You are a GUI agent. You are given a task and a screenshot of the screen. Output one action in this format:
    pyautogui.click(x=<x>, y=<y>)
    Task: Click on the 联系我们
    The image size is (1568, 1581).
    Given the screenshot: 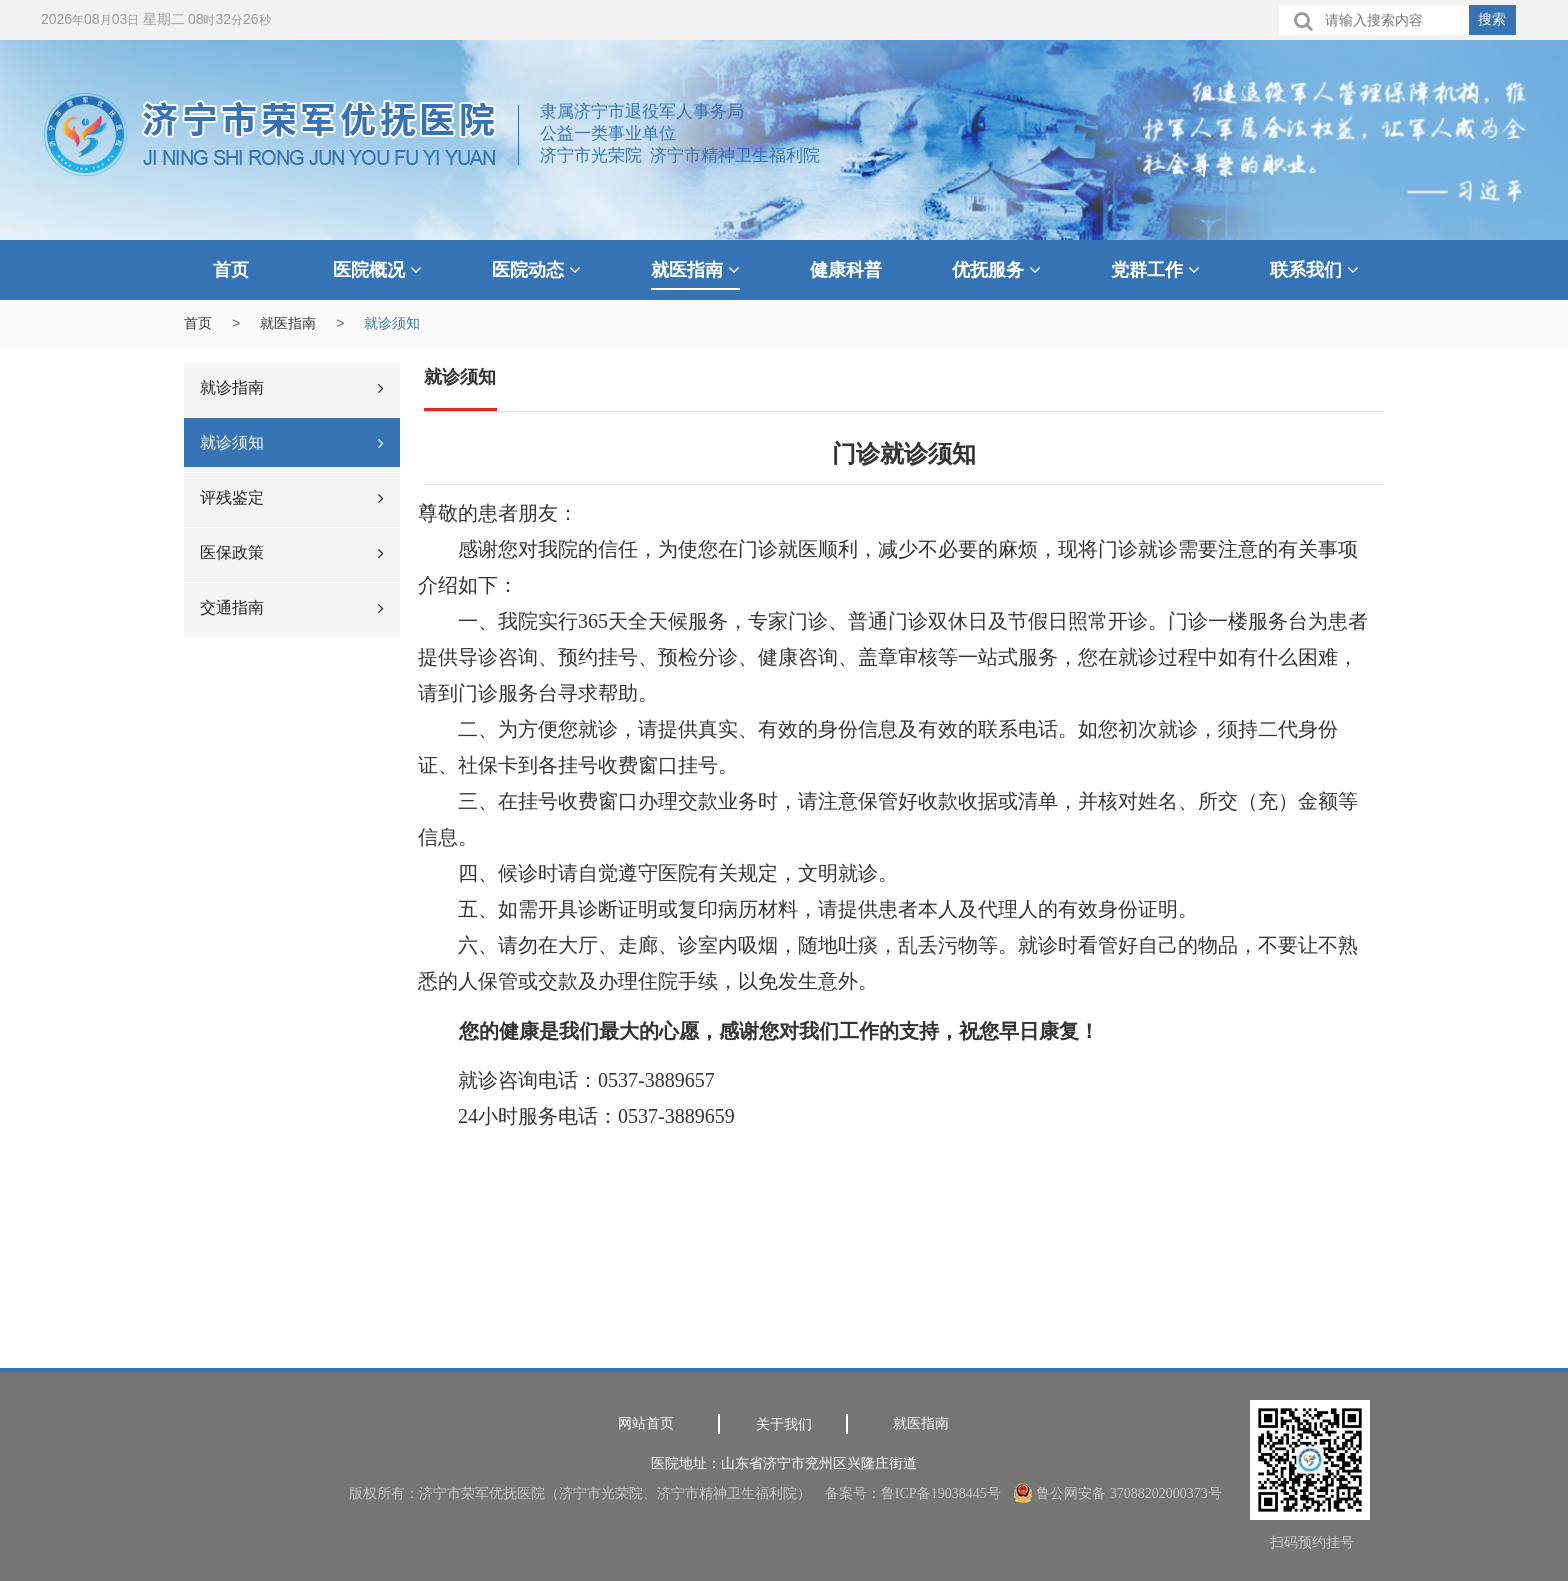 What is the action you would take?
    pyautogui.click(x=1314, y=270)
    